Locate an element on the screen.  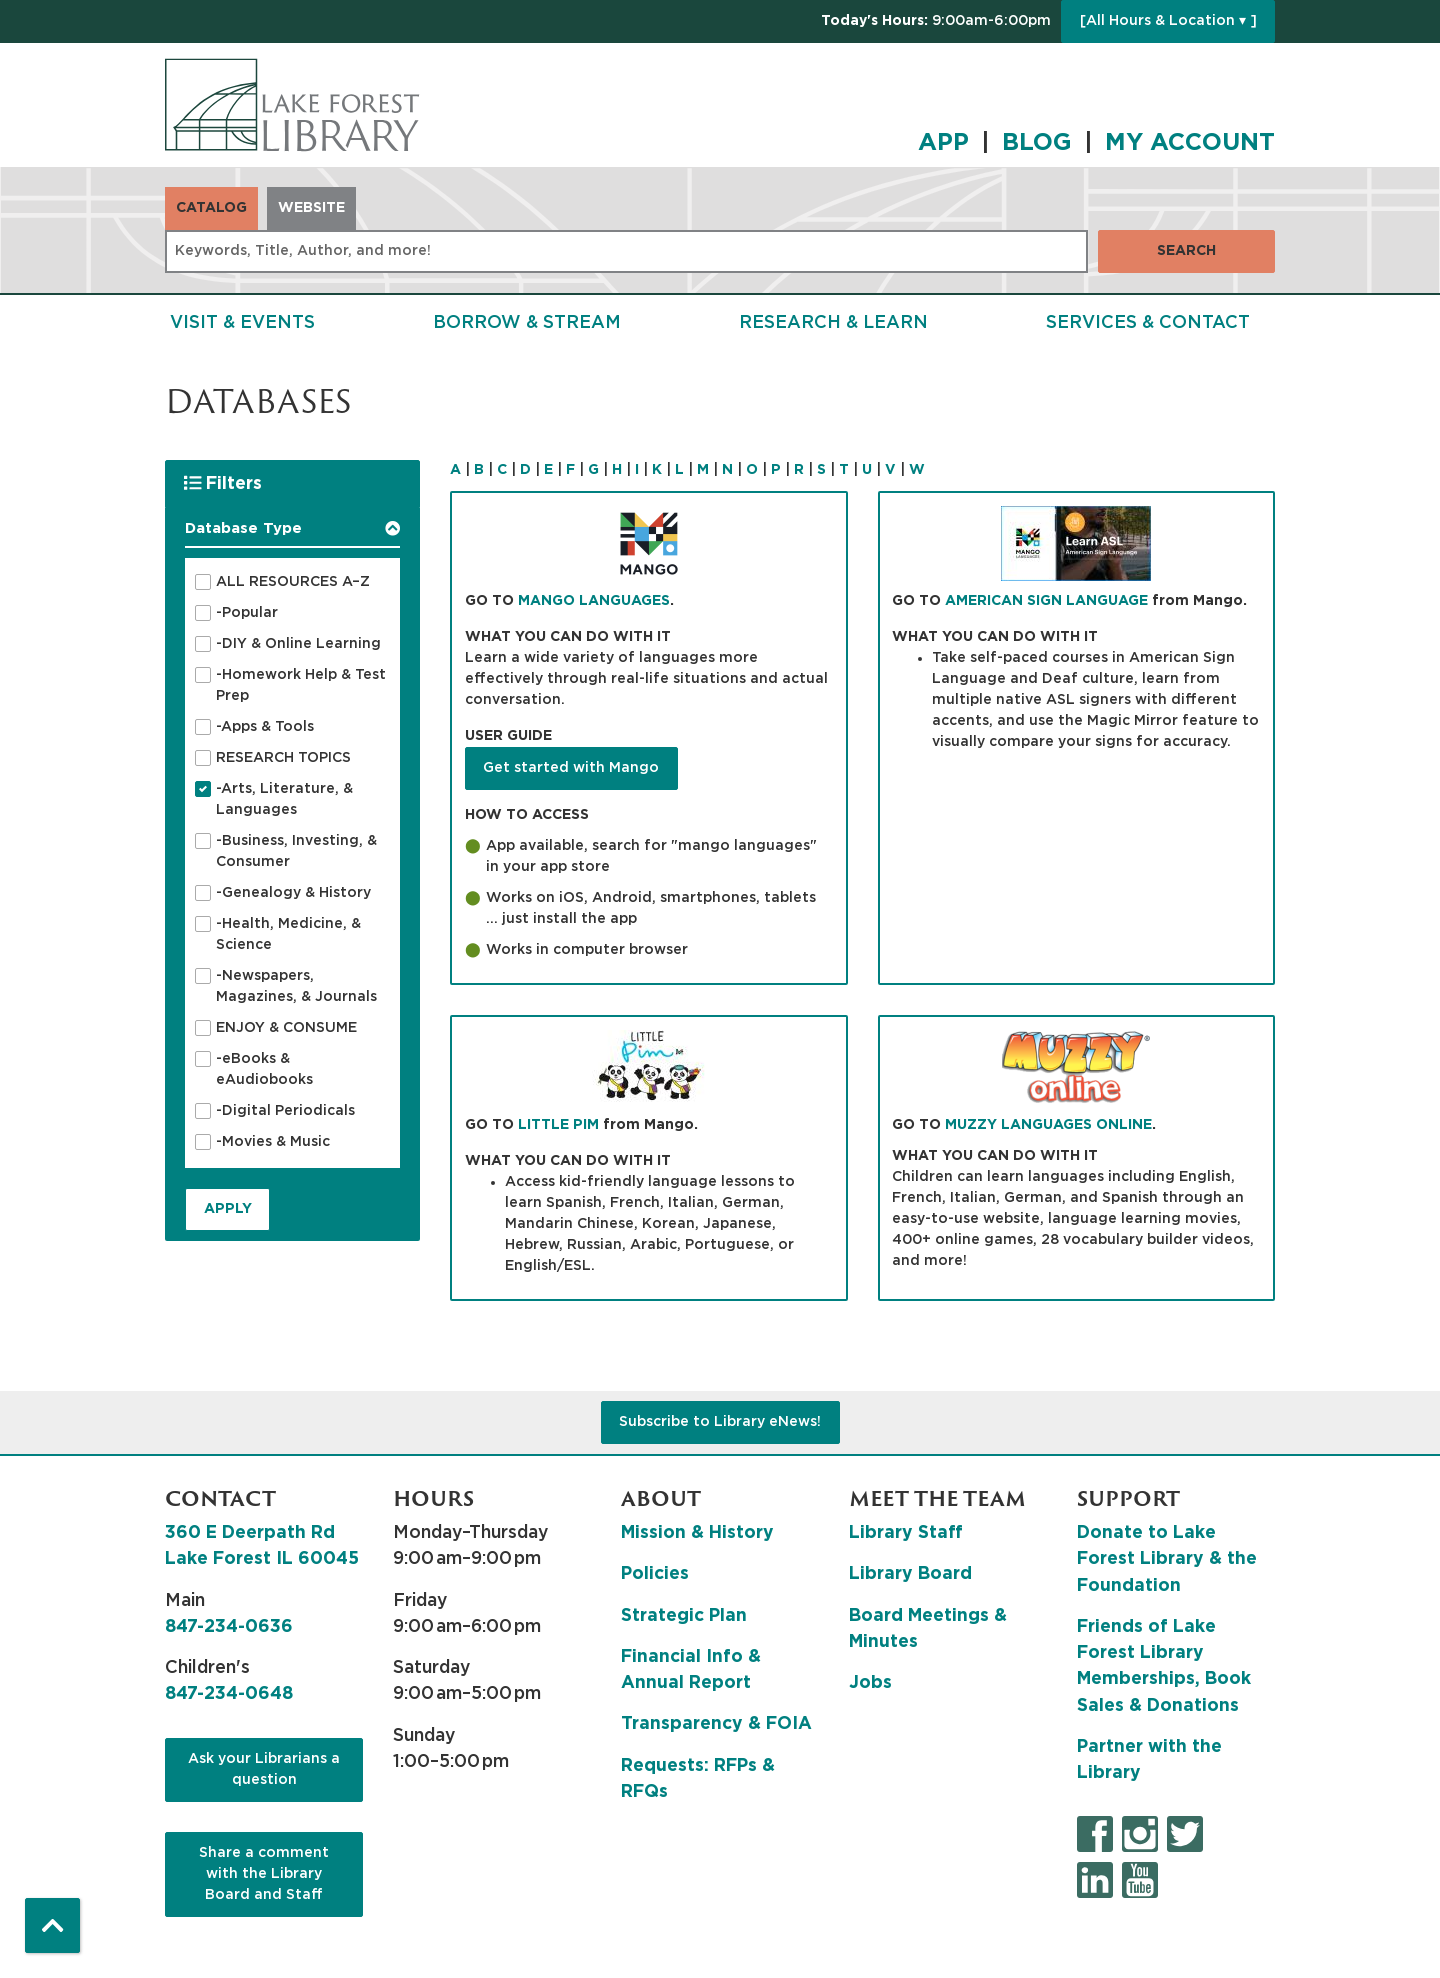
-Digital Periodicals is located at coordinates (285, 1111).